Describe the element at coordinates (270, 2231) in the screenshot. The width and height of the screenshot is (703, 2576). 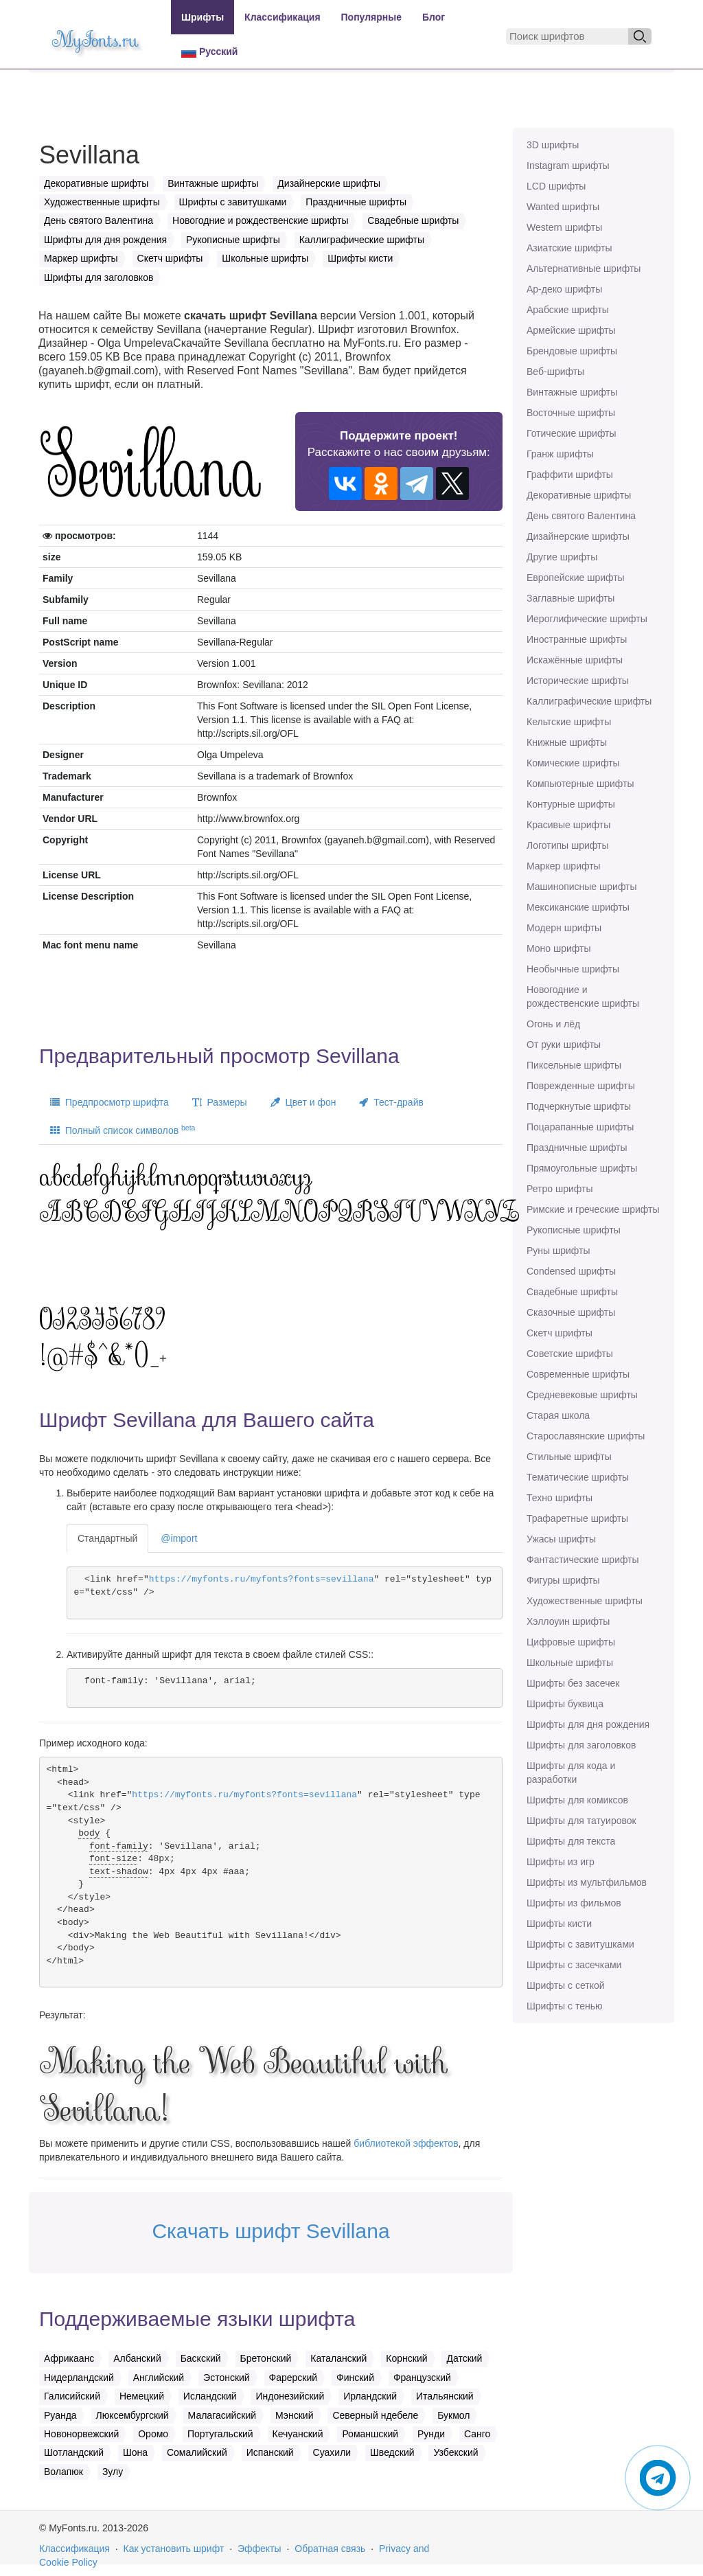
I see `Скачать шрифт Sevillana` at that location.